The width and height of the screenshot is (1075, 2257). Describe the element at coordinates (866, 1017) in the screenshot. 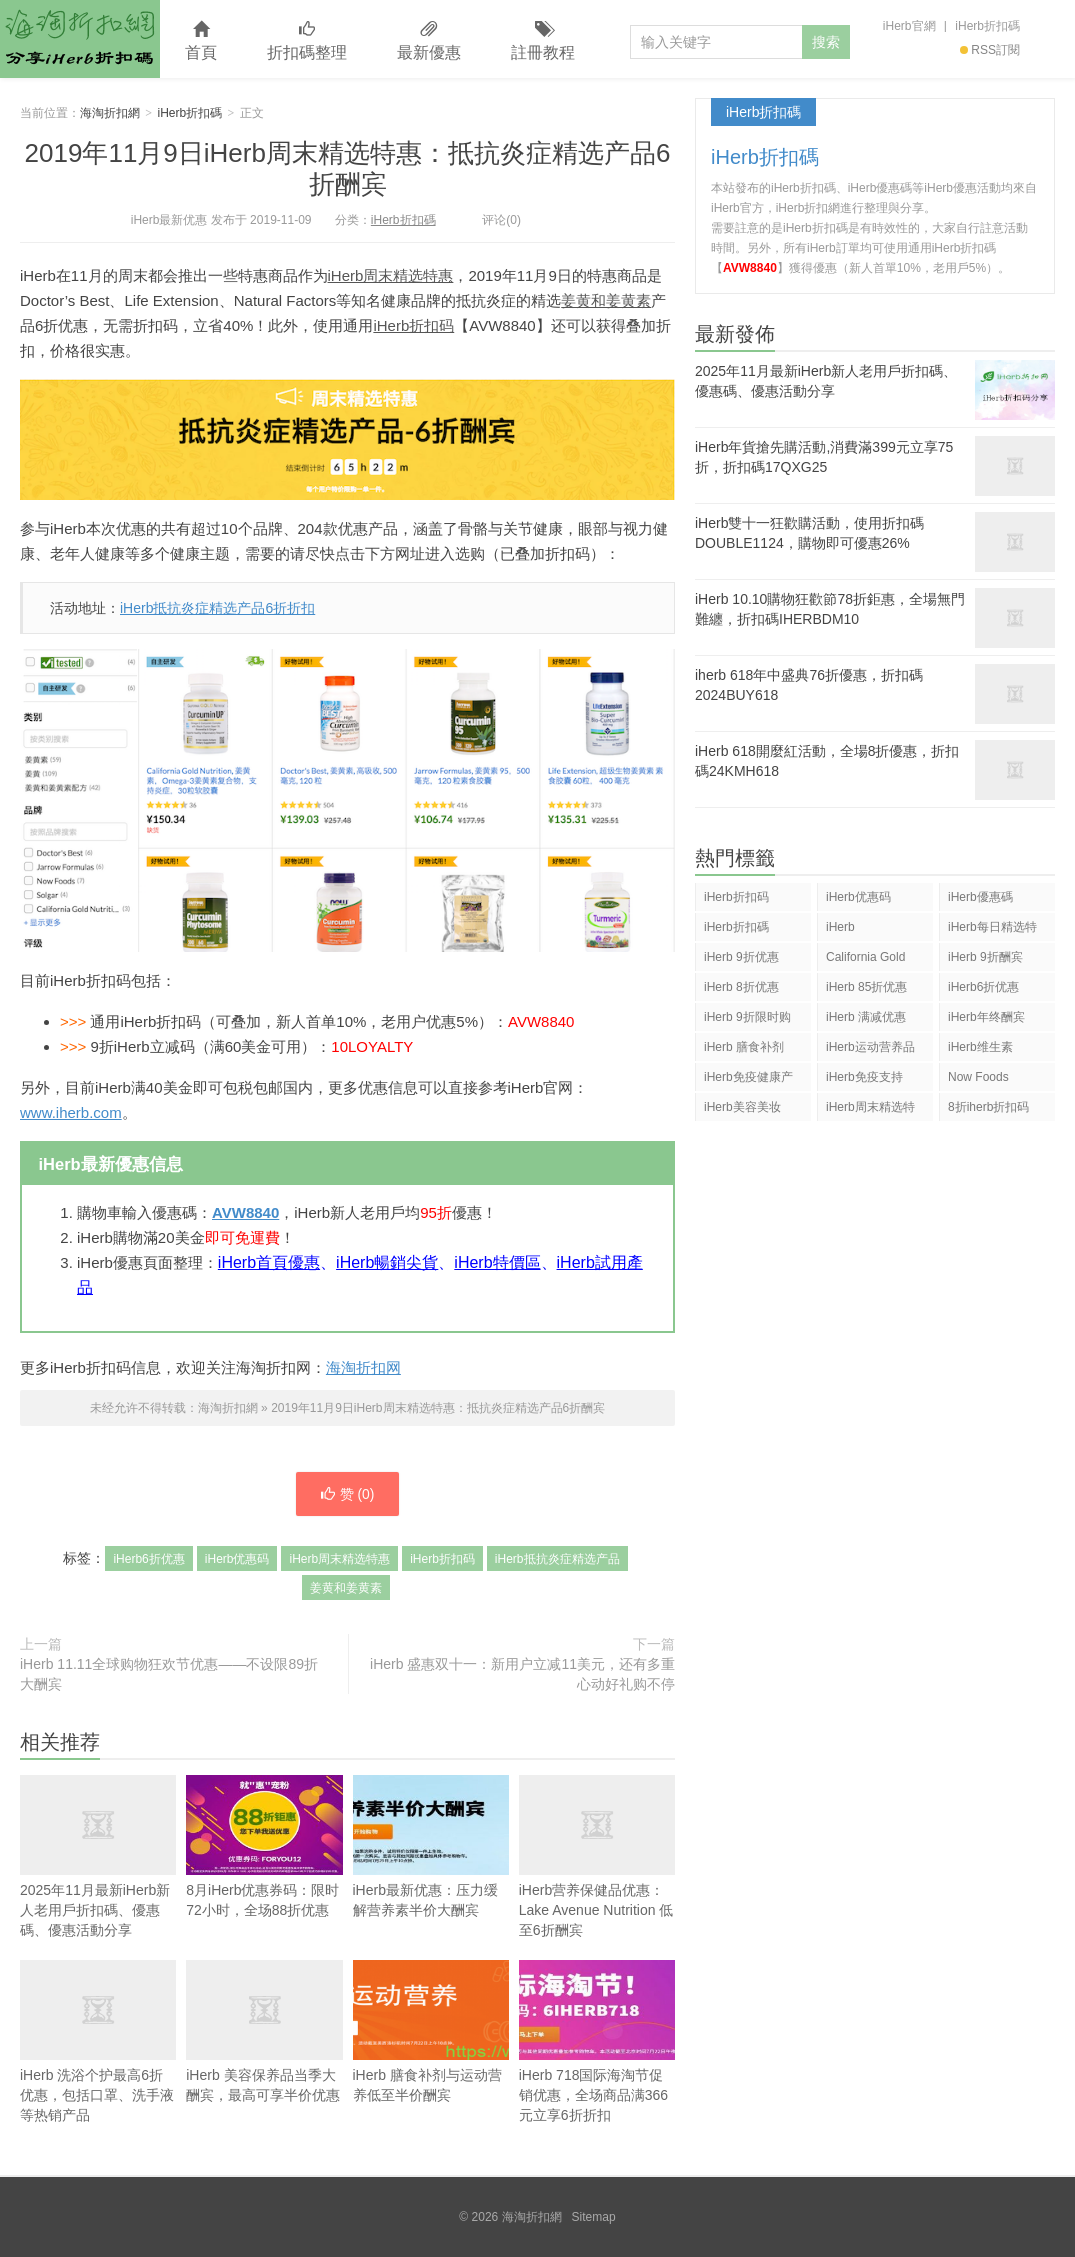

I see `iHerb 满减优惠` at that location.